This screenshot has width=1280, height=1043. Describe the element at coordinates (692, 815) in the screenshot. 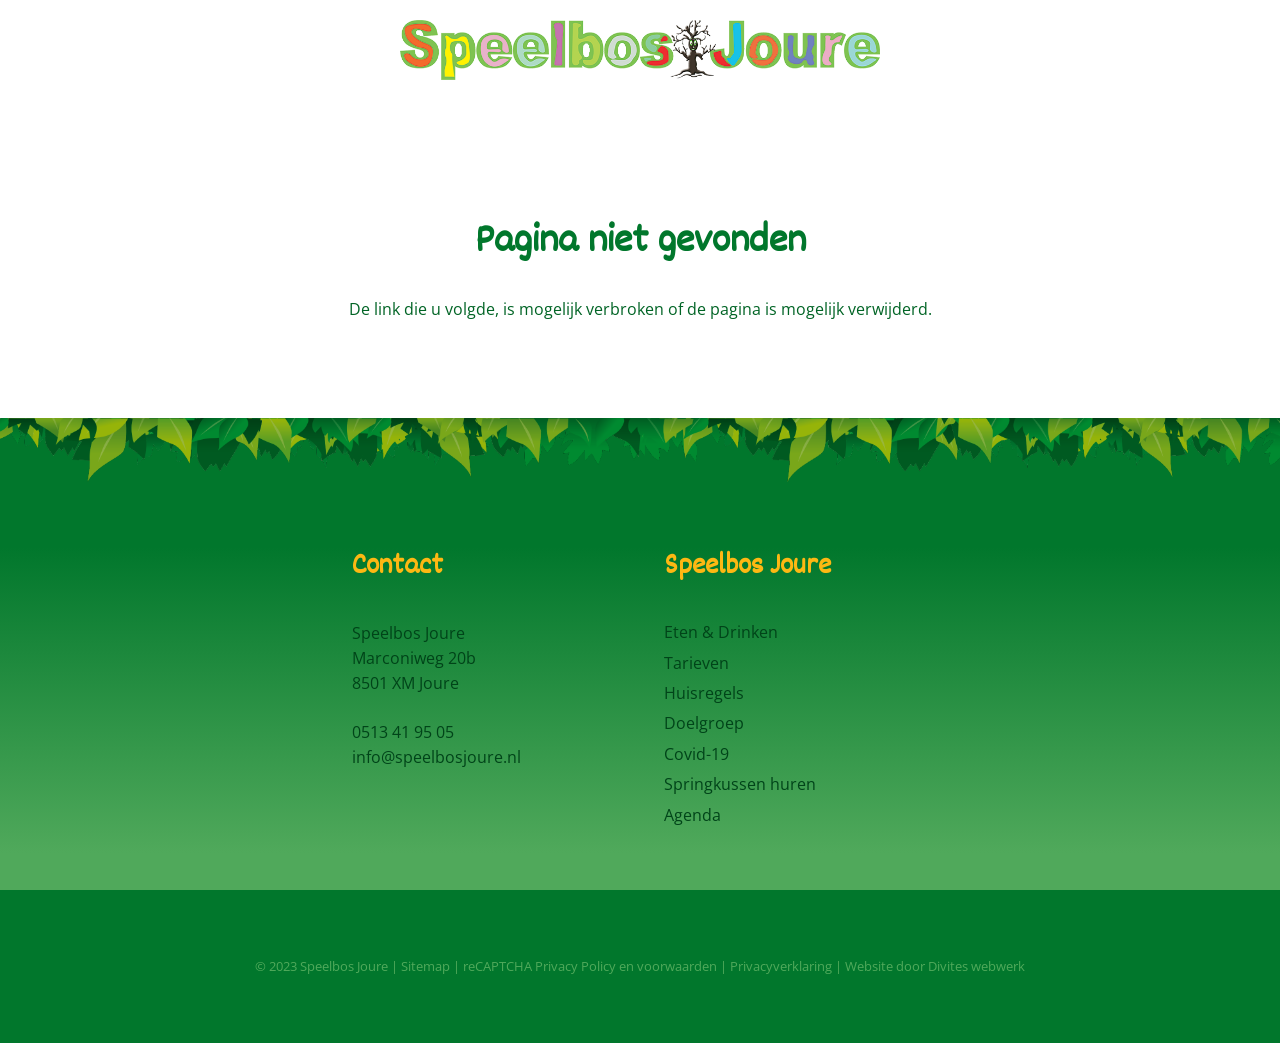

I see `Agenda` at that location.